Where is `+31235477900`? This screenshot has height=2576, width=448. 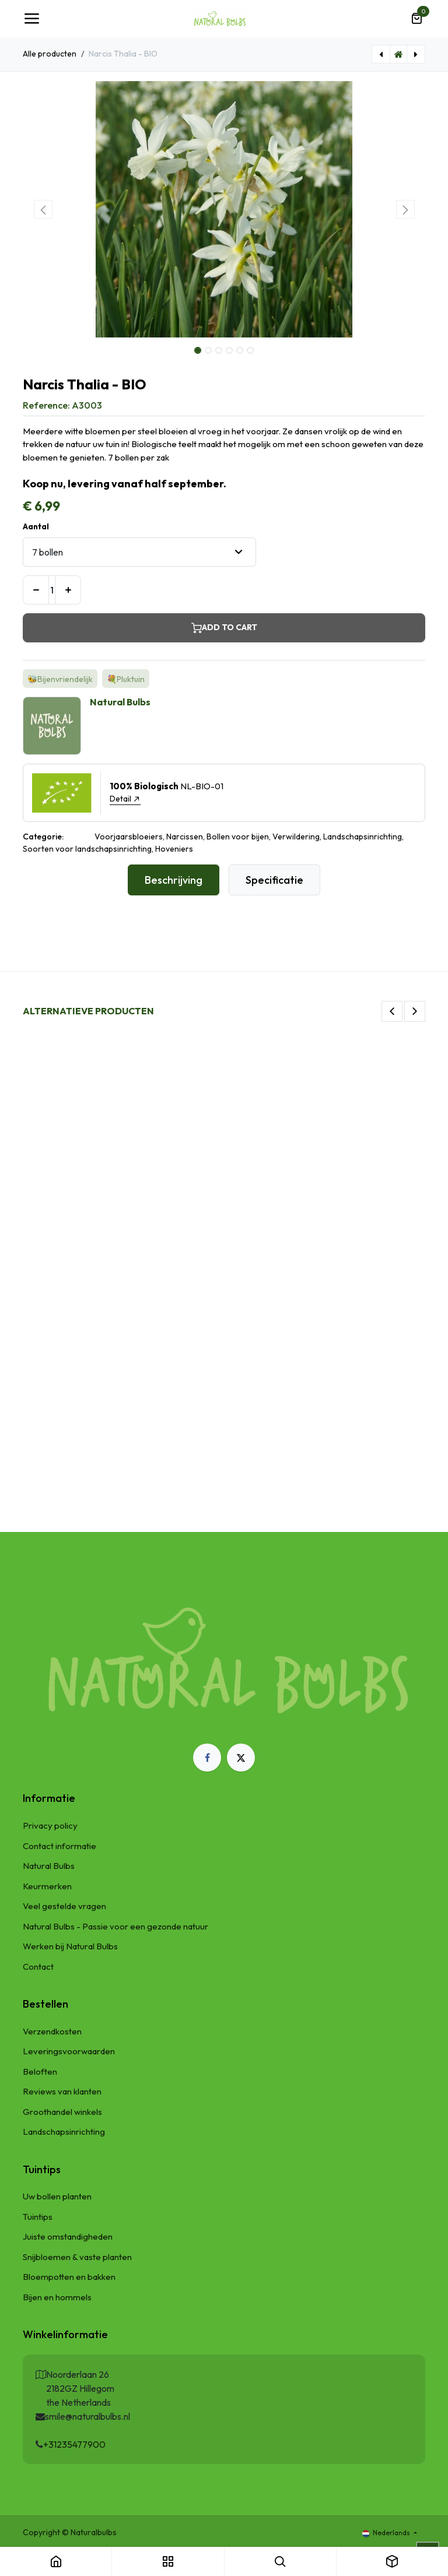 +31235477900 is located at coordinates (74, 2444).